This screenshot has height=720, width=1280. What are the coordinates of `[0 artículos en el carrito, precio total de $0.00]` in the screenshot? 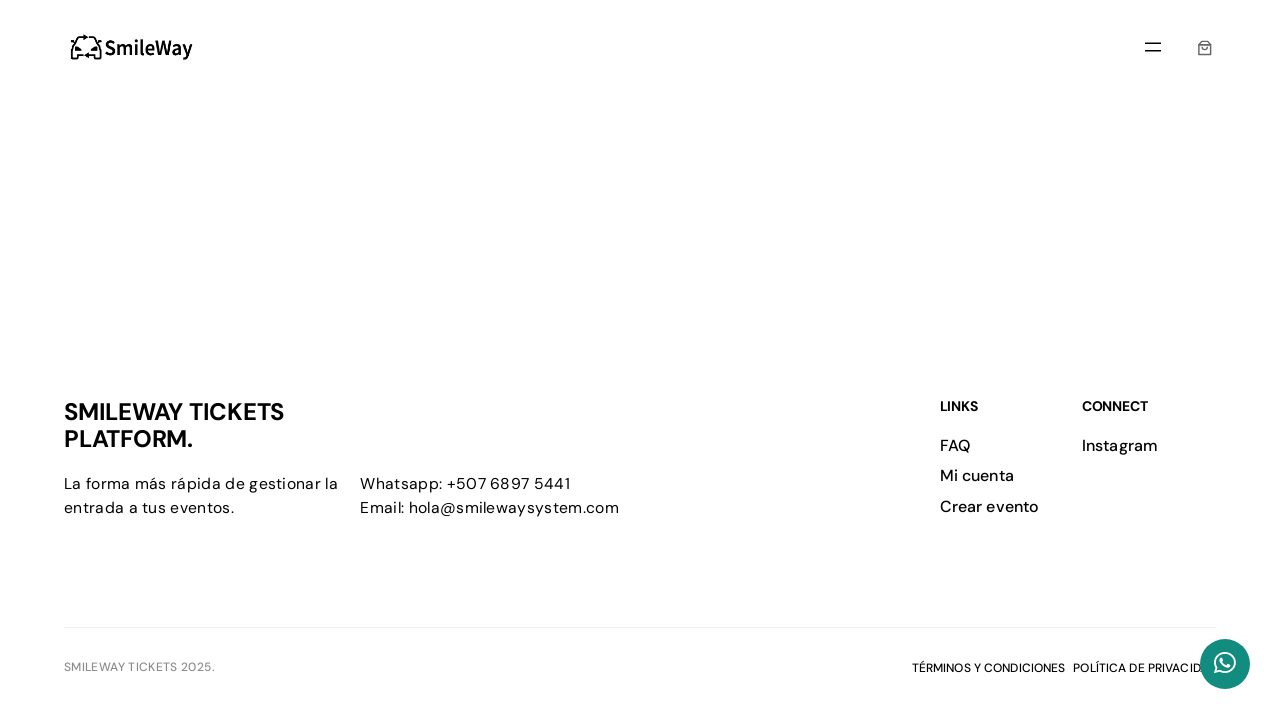 It's located at (1204, 47).